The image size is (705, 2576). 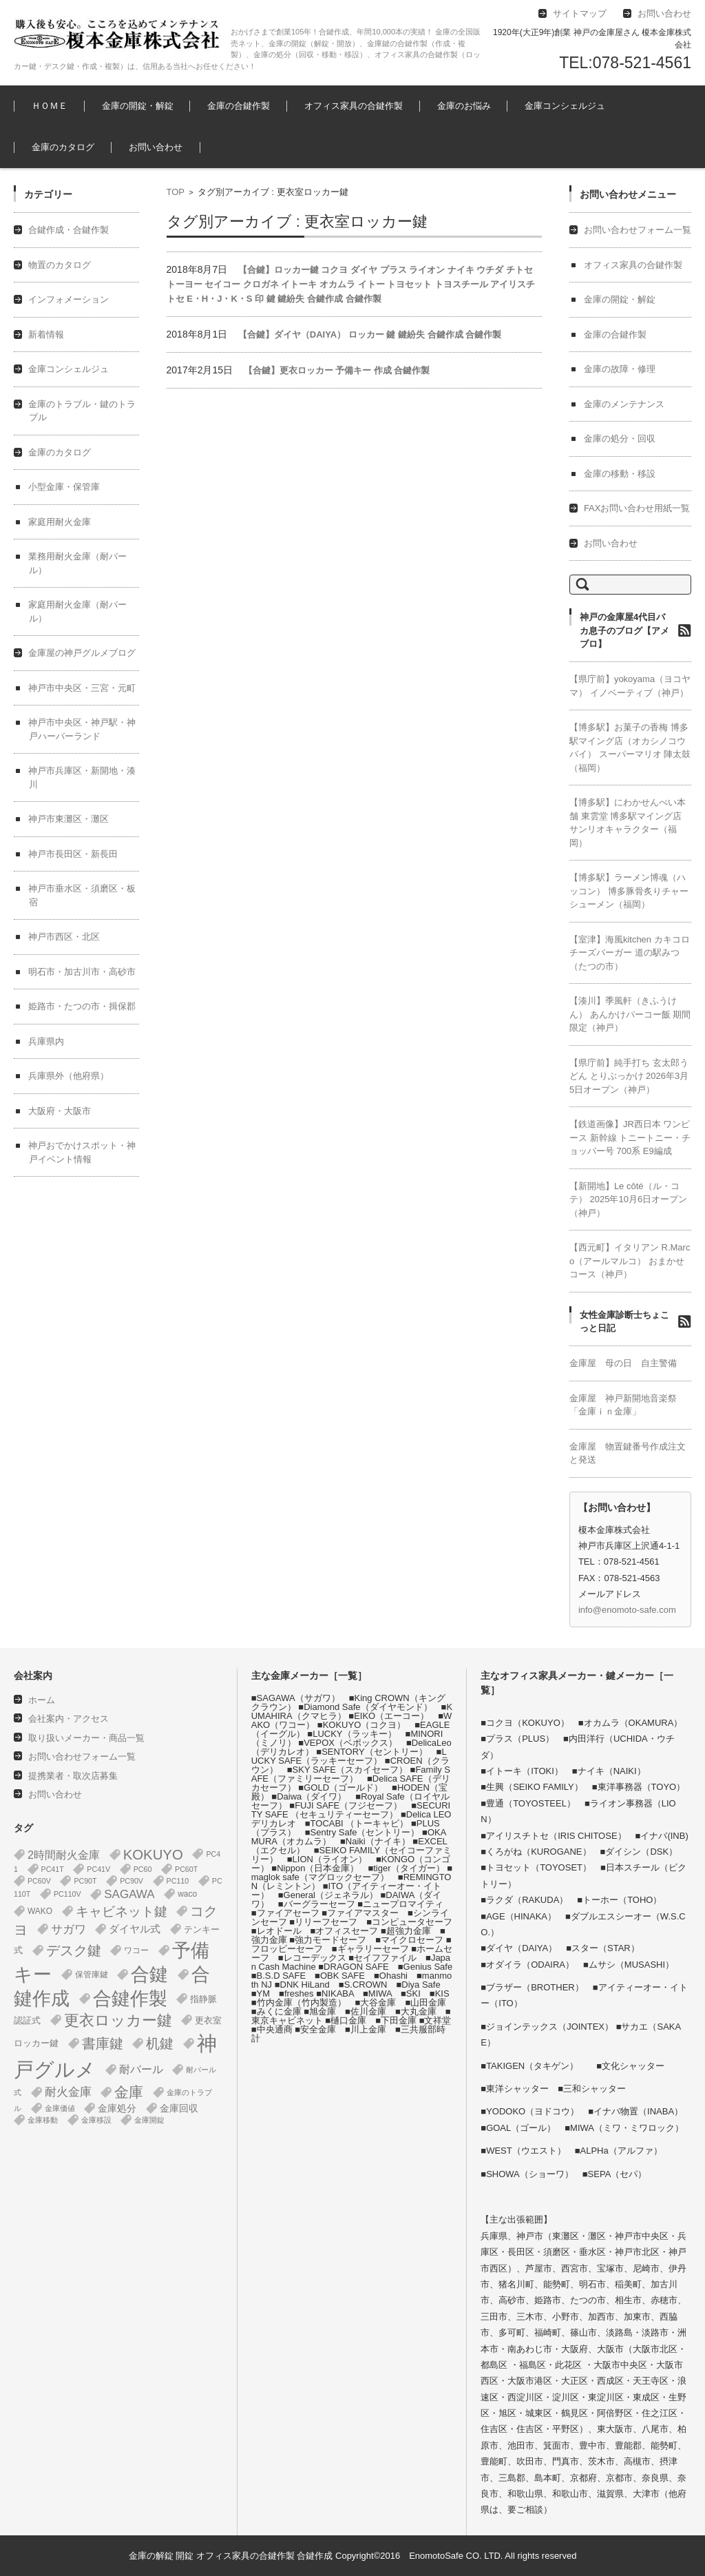 What do you see at coordinates (68, 230) in the screenshot?
I see `合鍵作成・合鍵作製` at bounding box center [68, 230].